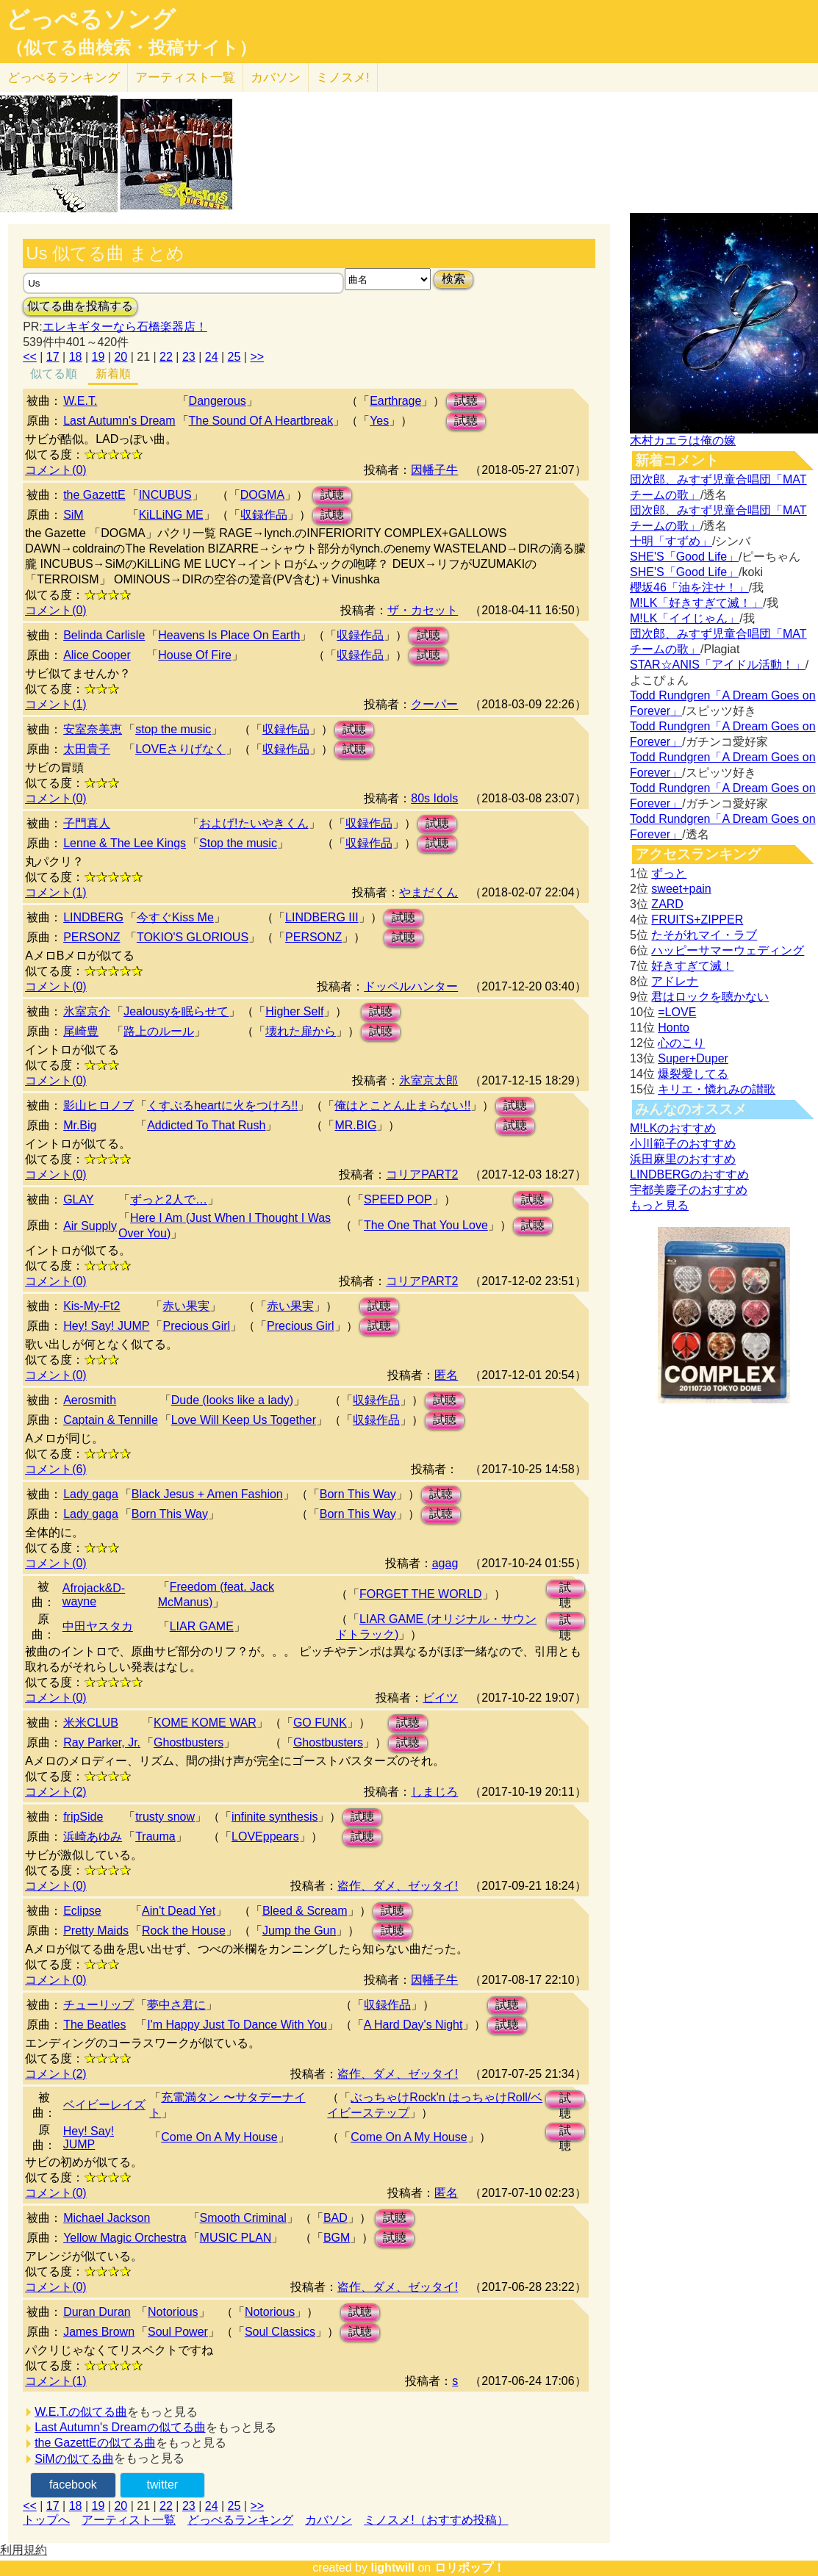  Describe the element at coordinates (668, 873) in the screenshot. I see `ずっと` at that location.